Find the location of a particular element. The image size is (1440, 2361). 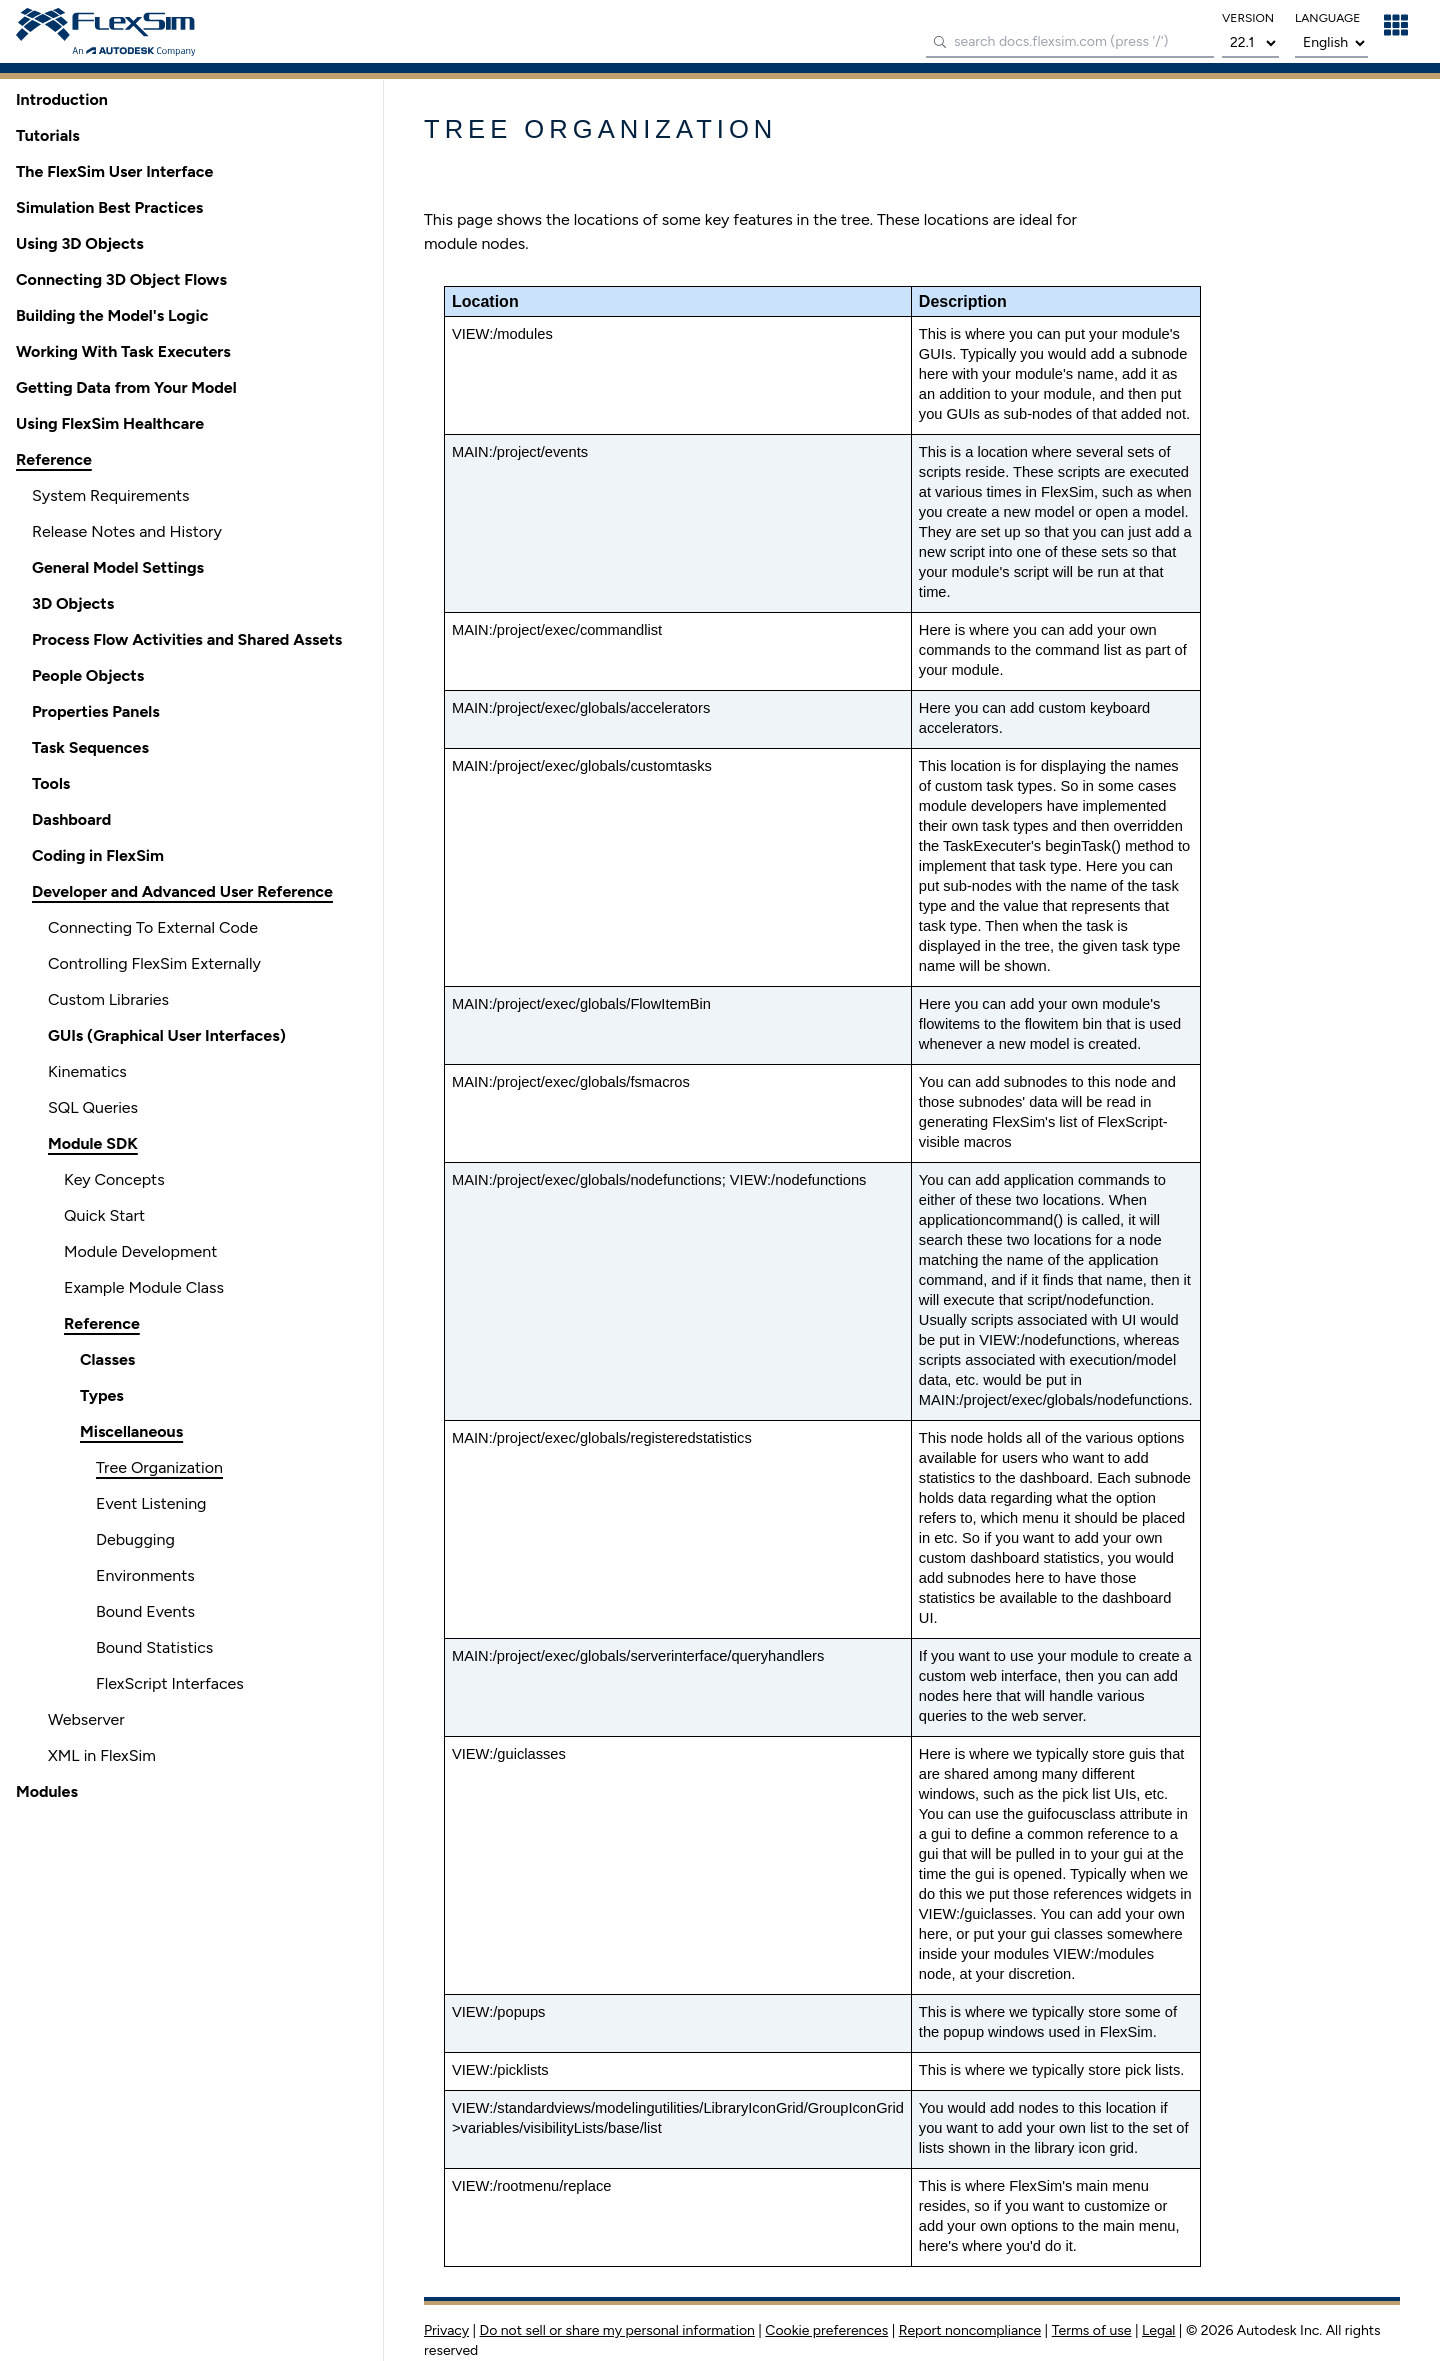

Bound Statistics is located at coordinates (154, 1647).